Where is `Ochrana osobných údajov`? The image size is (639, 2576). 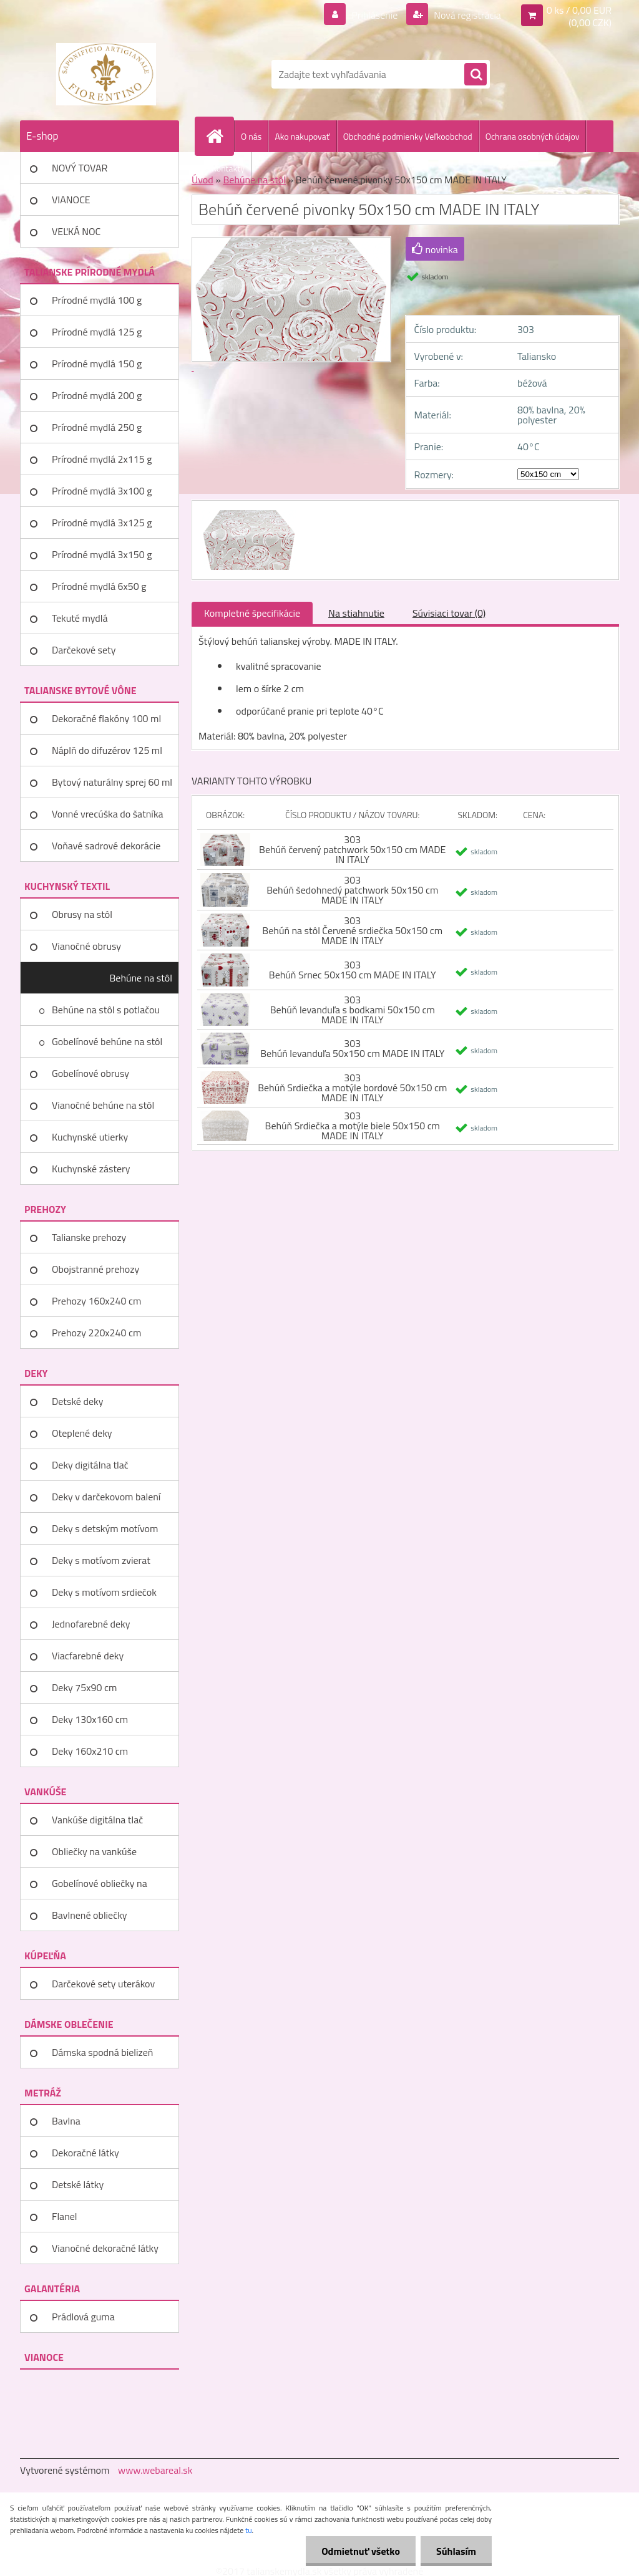 Ochrana osobných údajov is located at coordinates (532, 136).